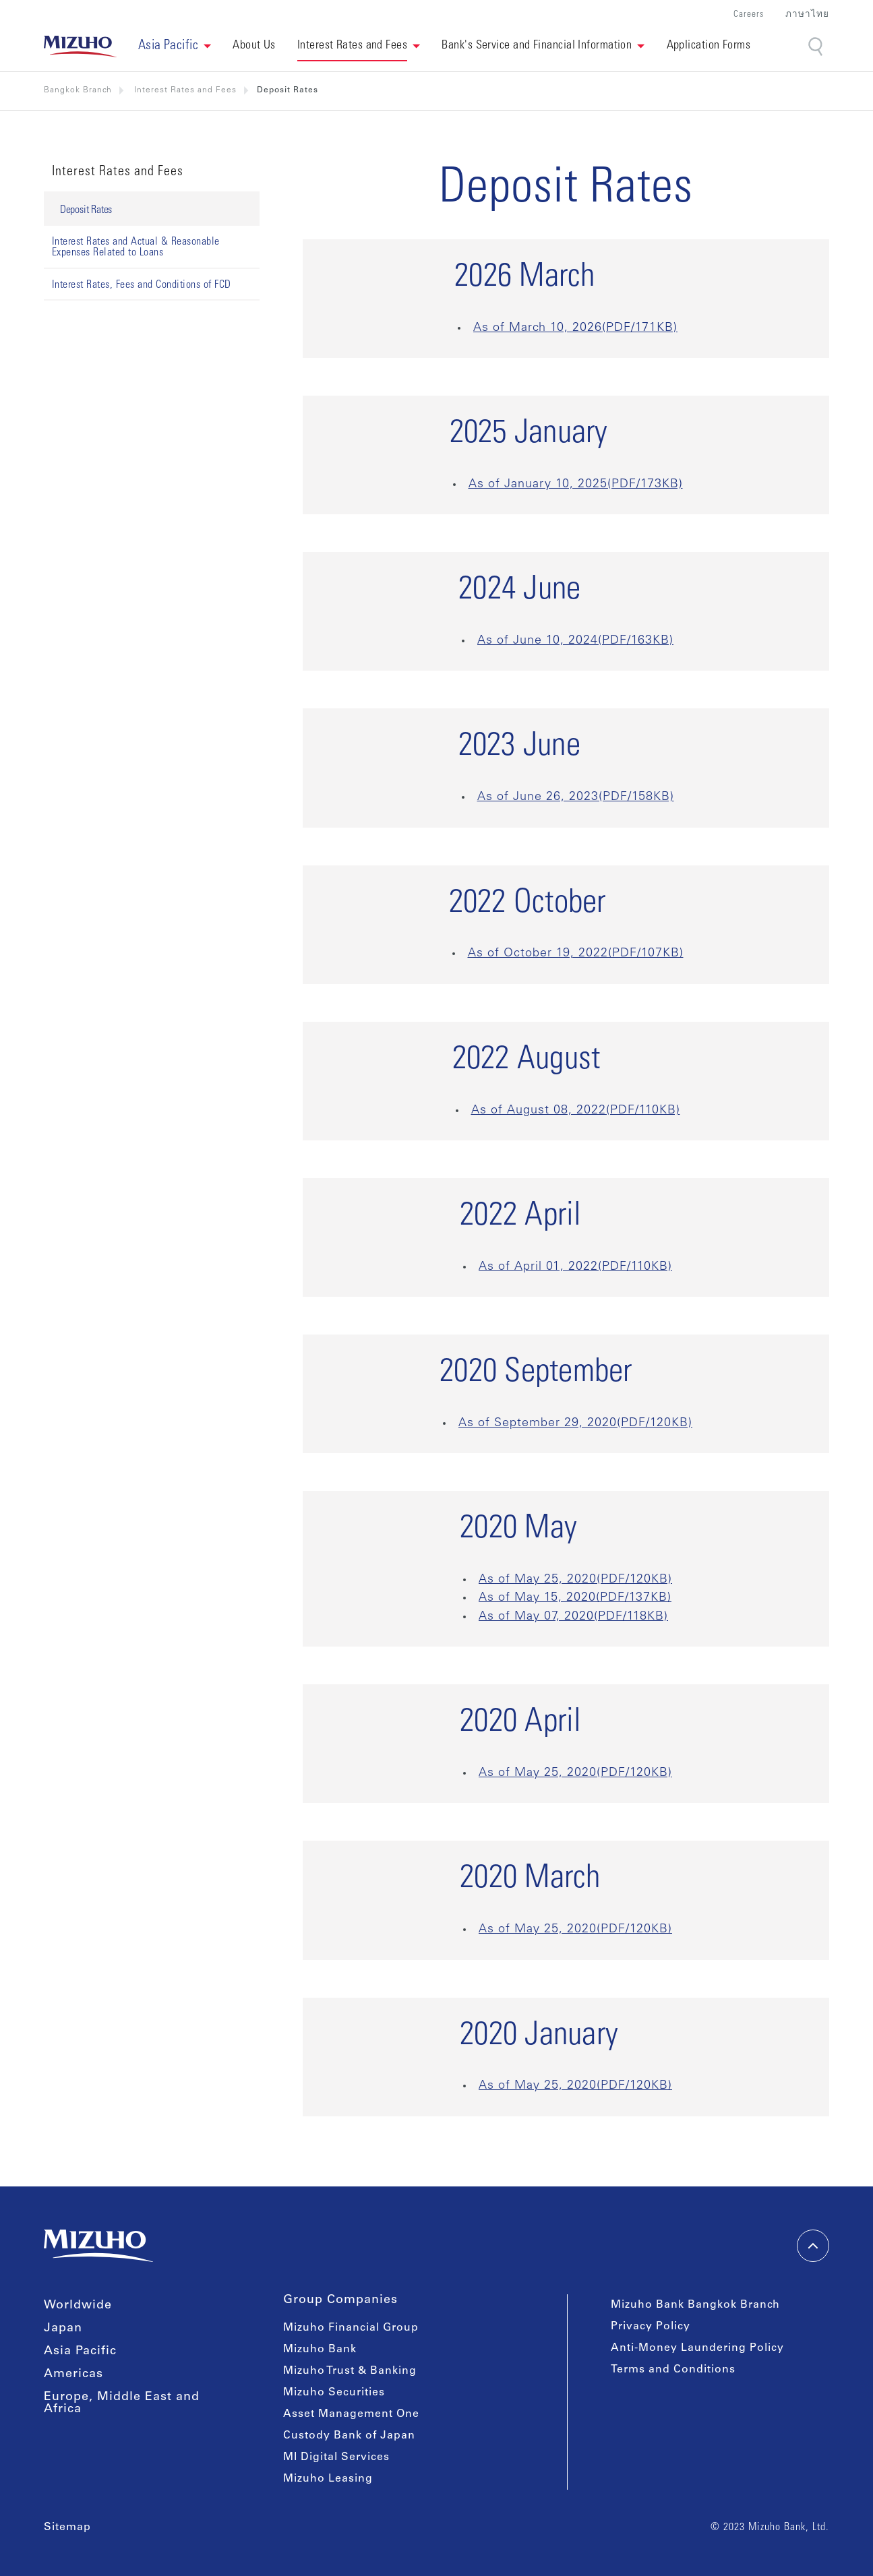 This screenshot has width=873, height=2576. Describe the element at coordinates (334, 2392) in the screenshot. I see `Mizuho Securities` at that location.